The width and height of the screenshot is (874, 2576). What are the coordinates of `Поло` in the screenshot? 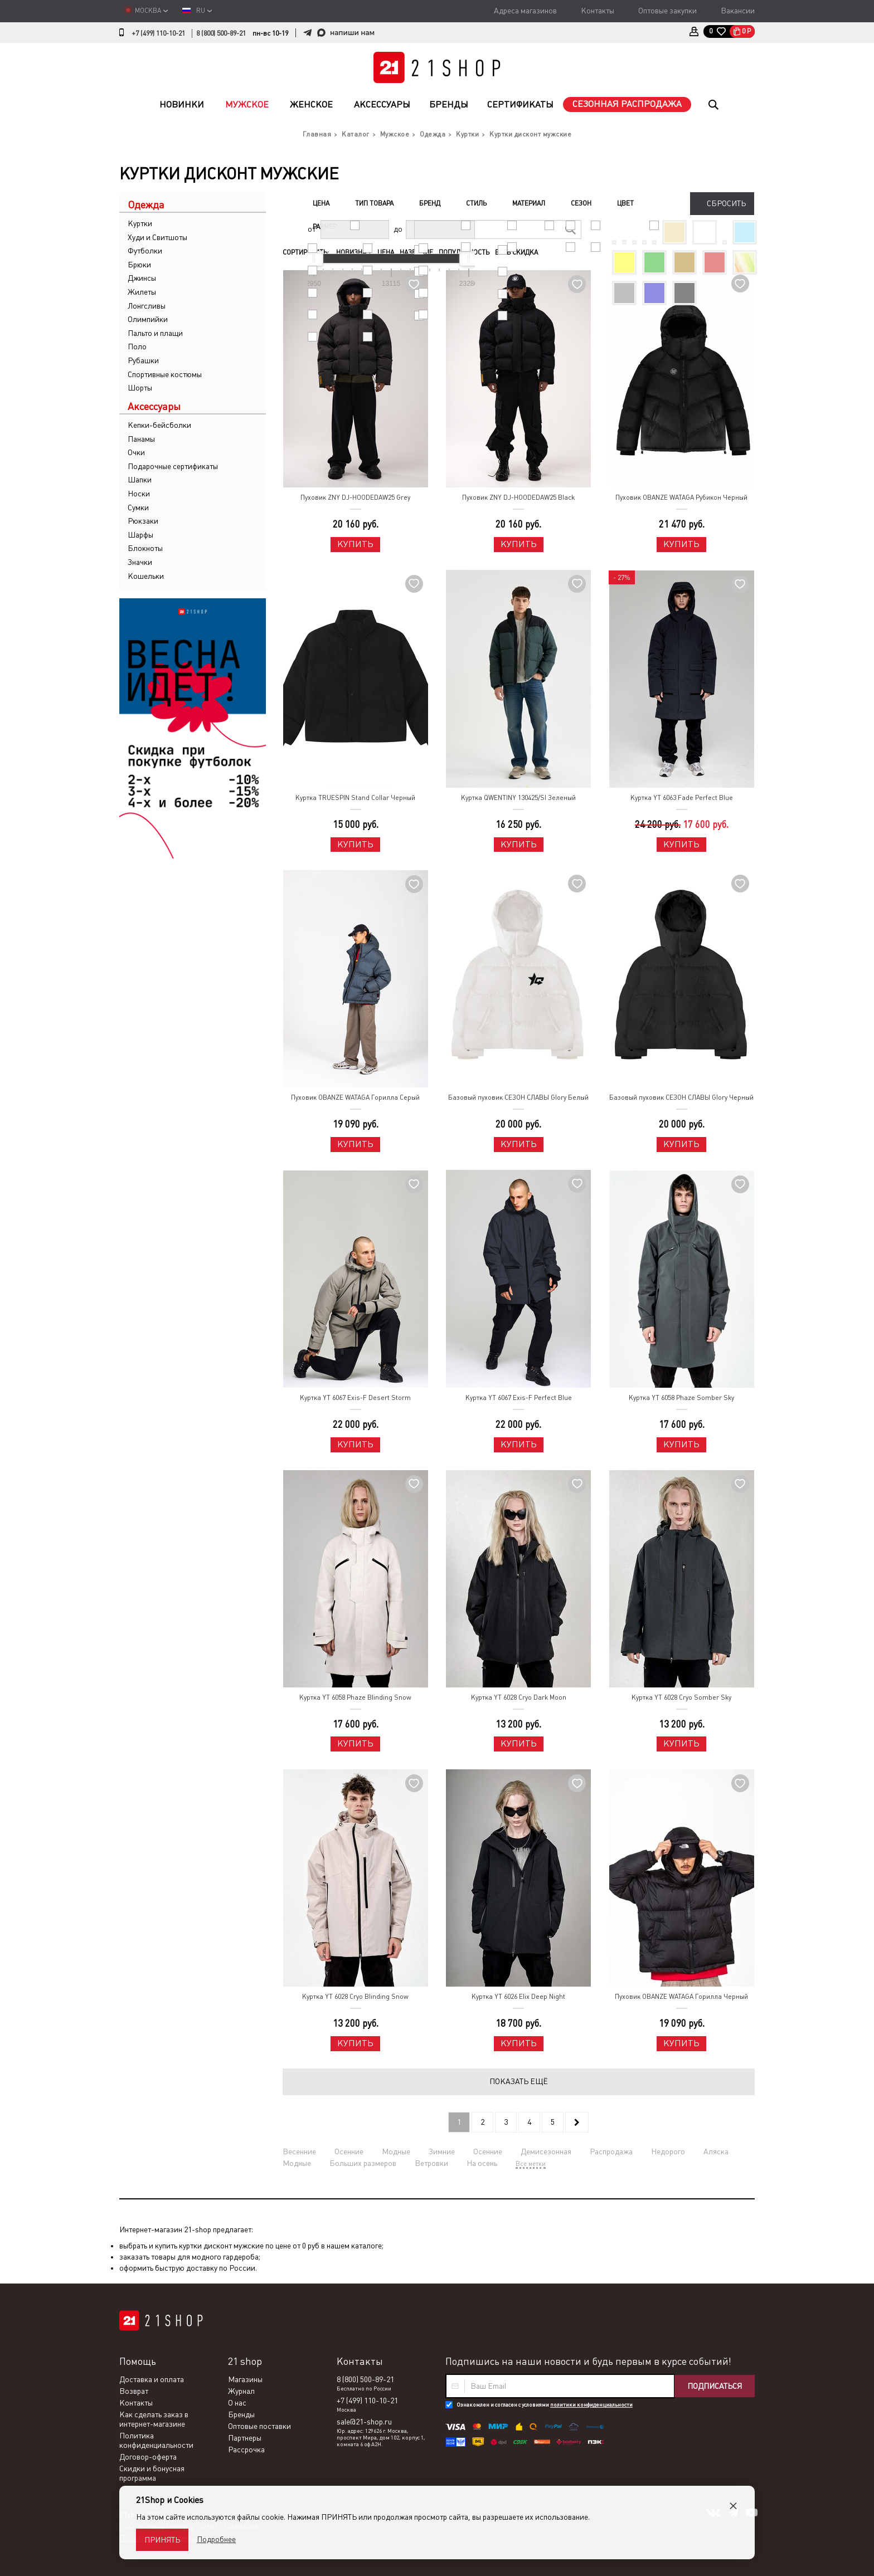 It's located at (137, 346).